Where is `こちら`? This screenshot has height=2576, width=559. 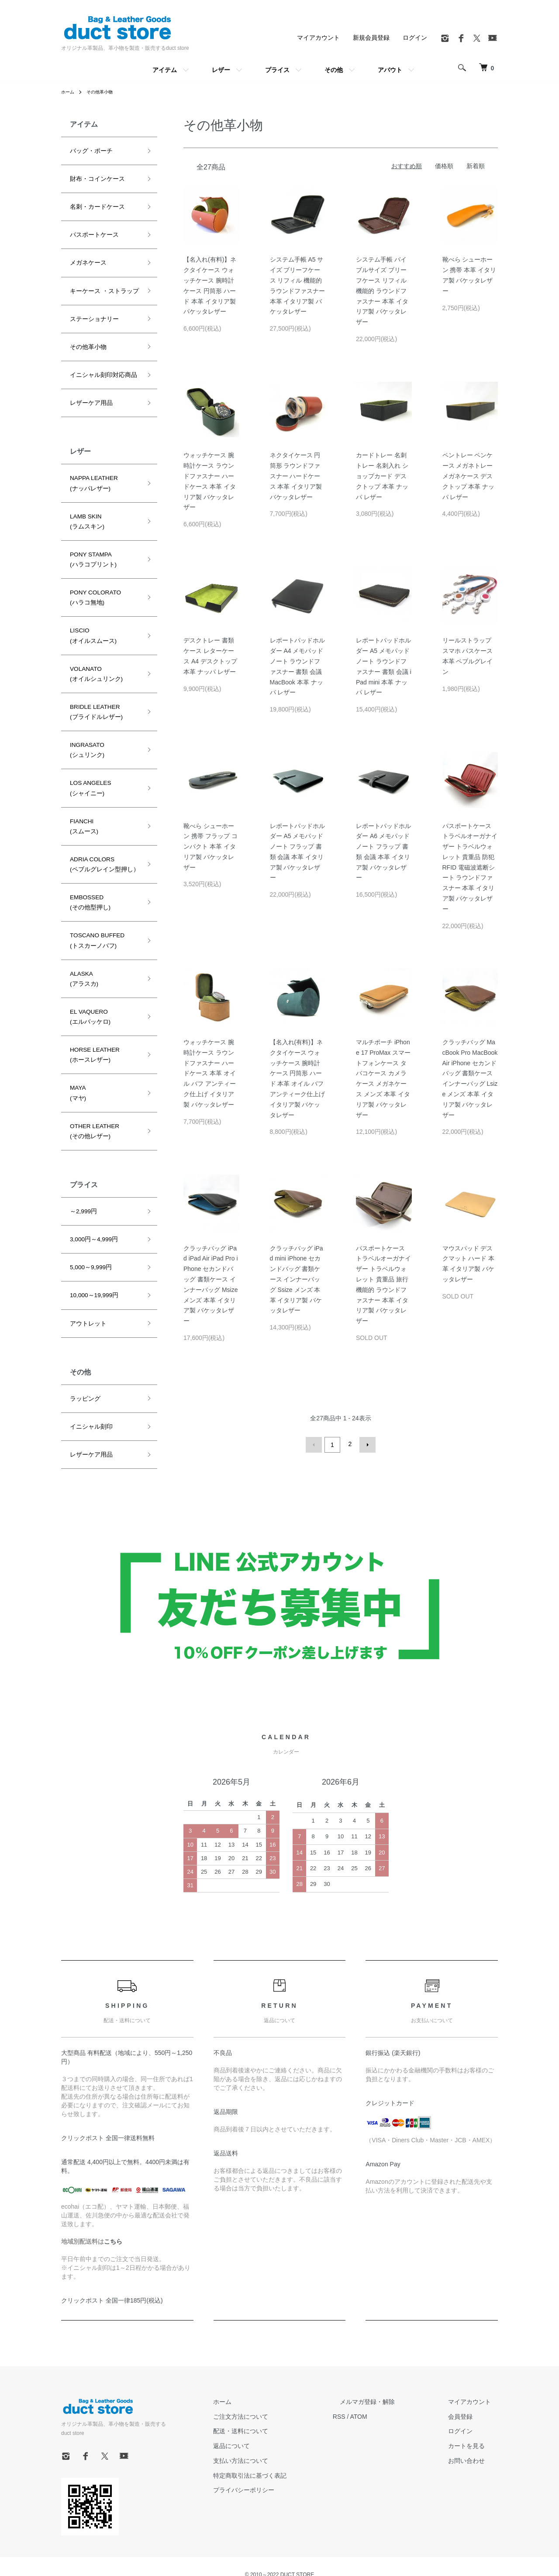 こちら is located at coordinates (113, 2234).